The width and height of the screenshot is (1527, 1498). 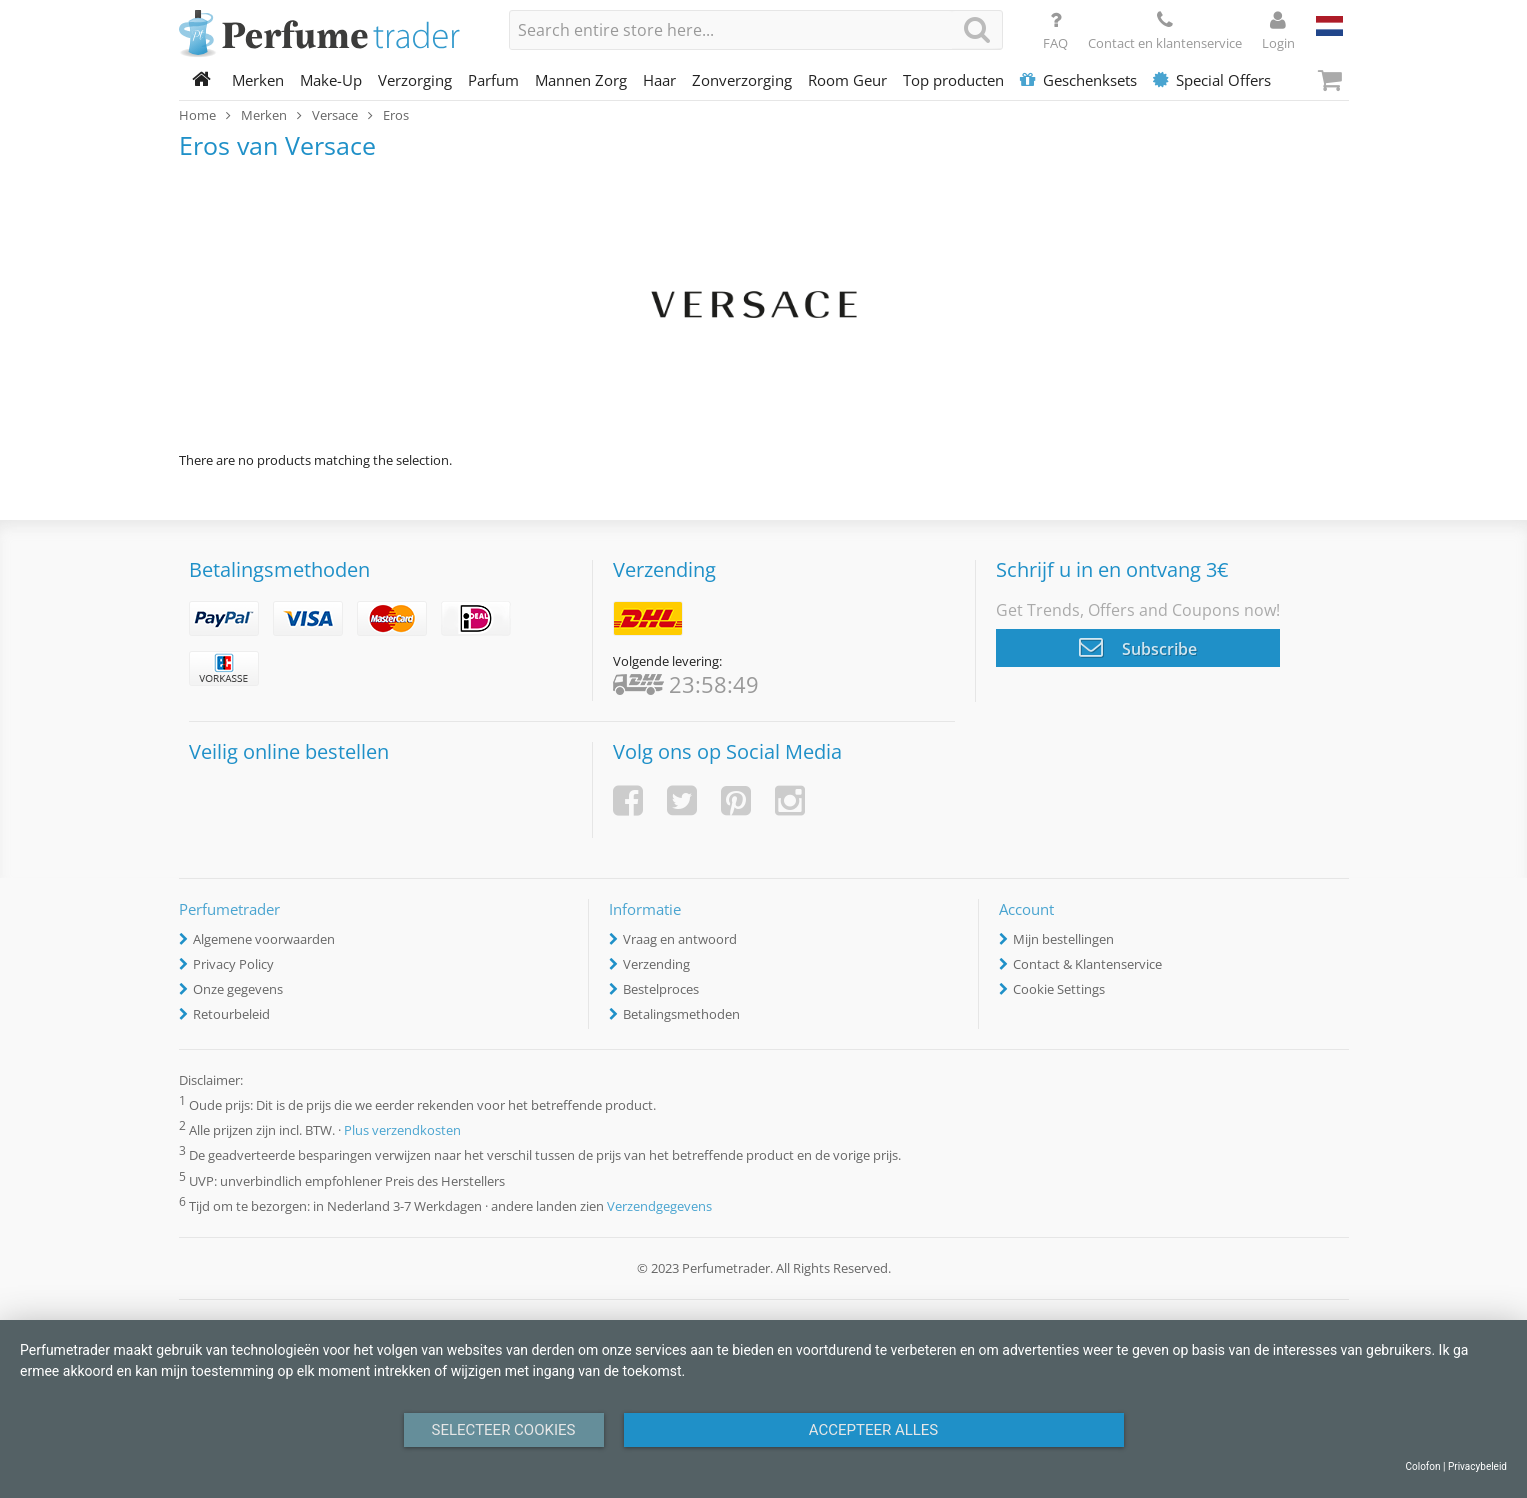 What do you see at coordinates (1477, 1466) in the screenshot?
I see `Privacybeleid` at bounding box center [1477, 1466].